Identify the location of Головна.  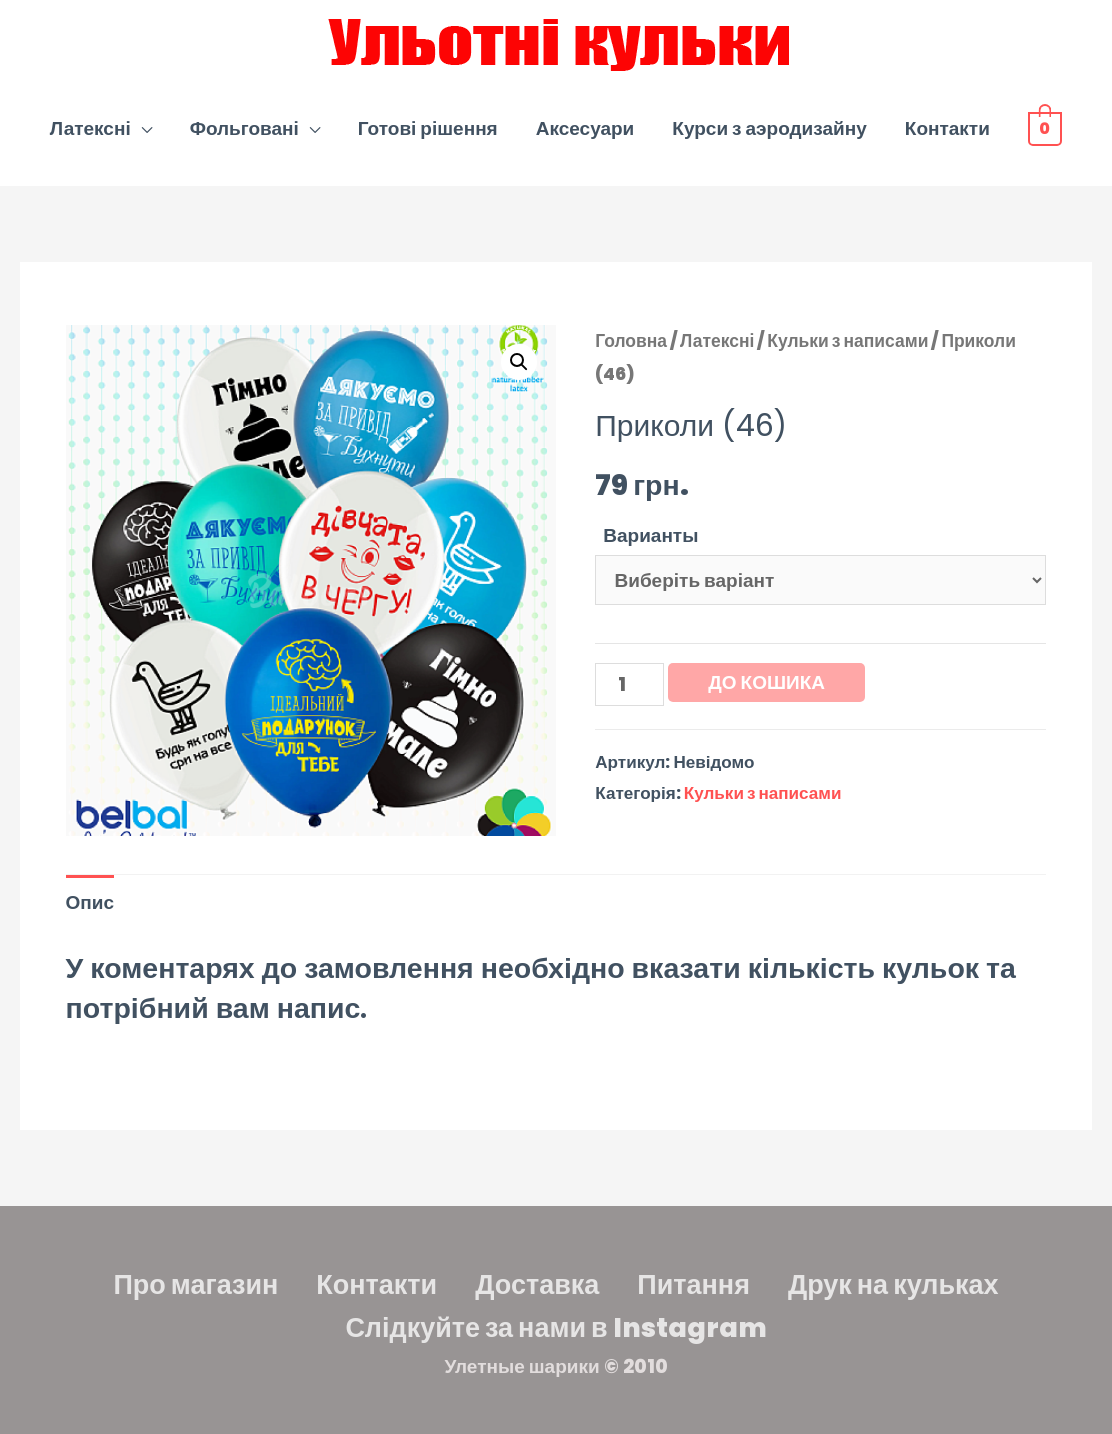
(631, 341).